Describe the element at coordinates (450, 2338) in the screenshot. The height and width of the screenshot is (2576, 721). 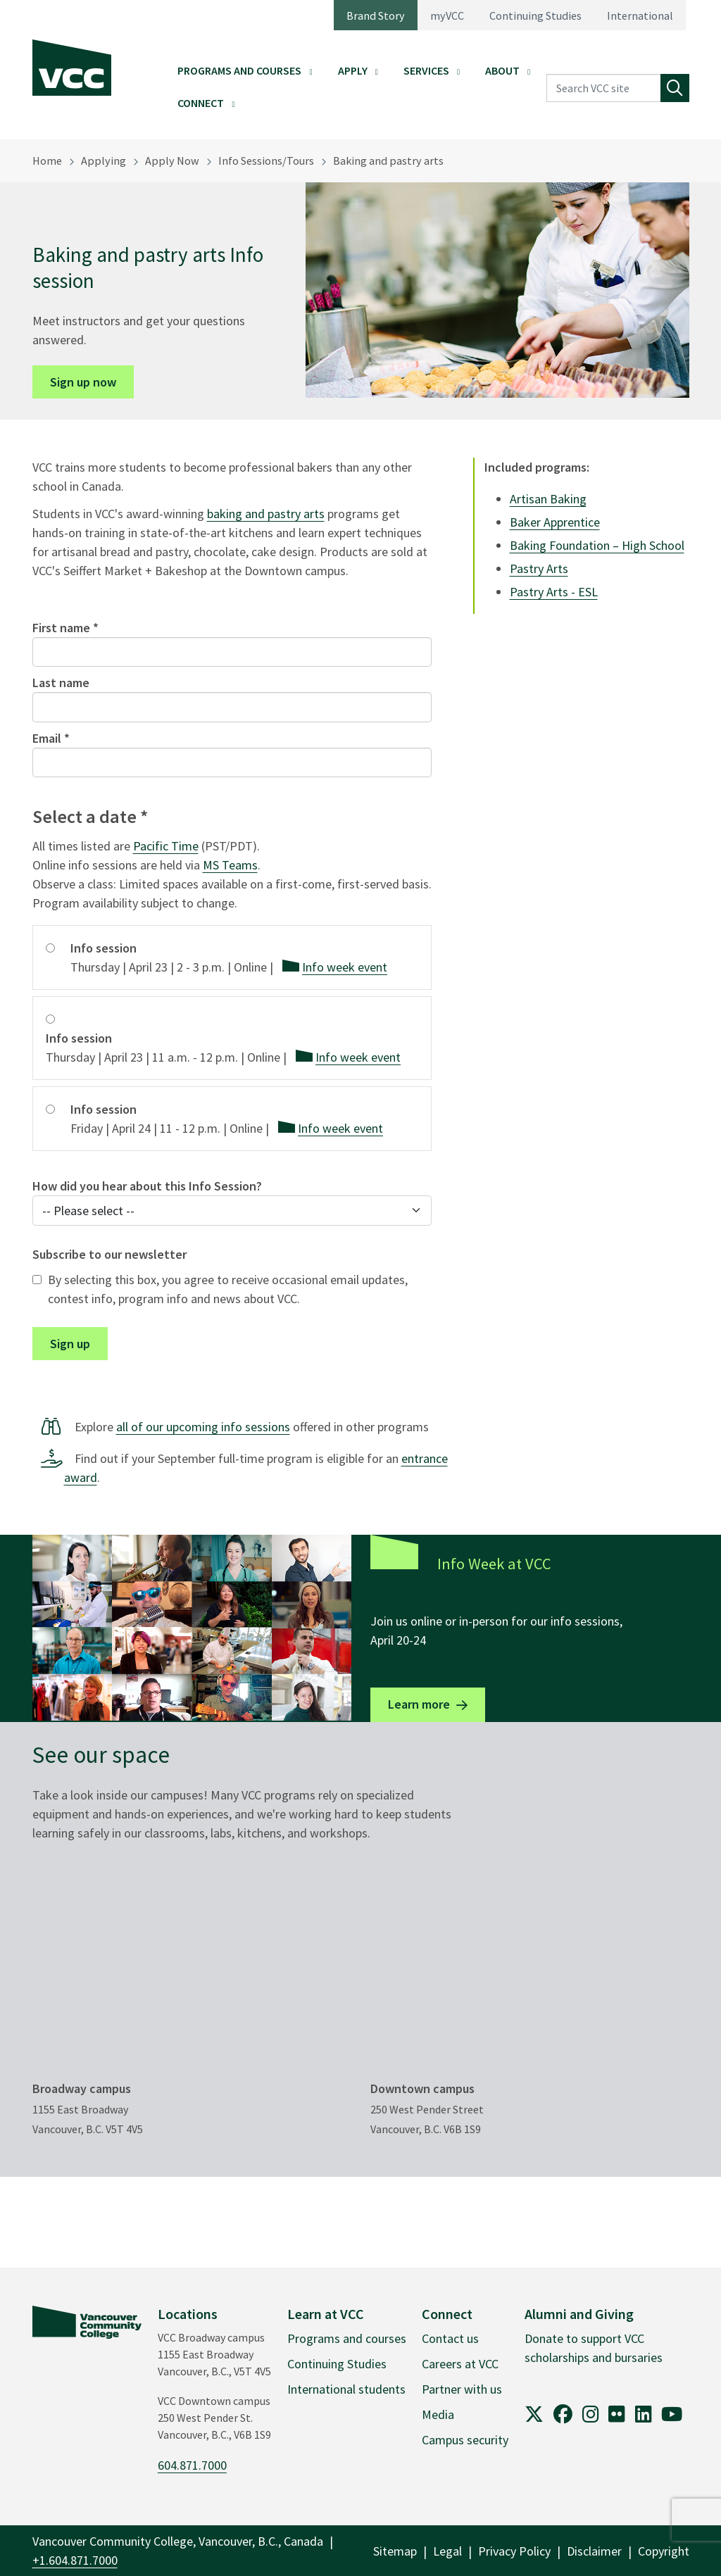
I see `Contact us` at that location.